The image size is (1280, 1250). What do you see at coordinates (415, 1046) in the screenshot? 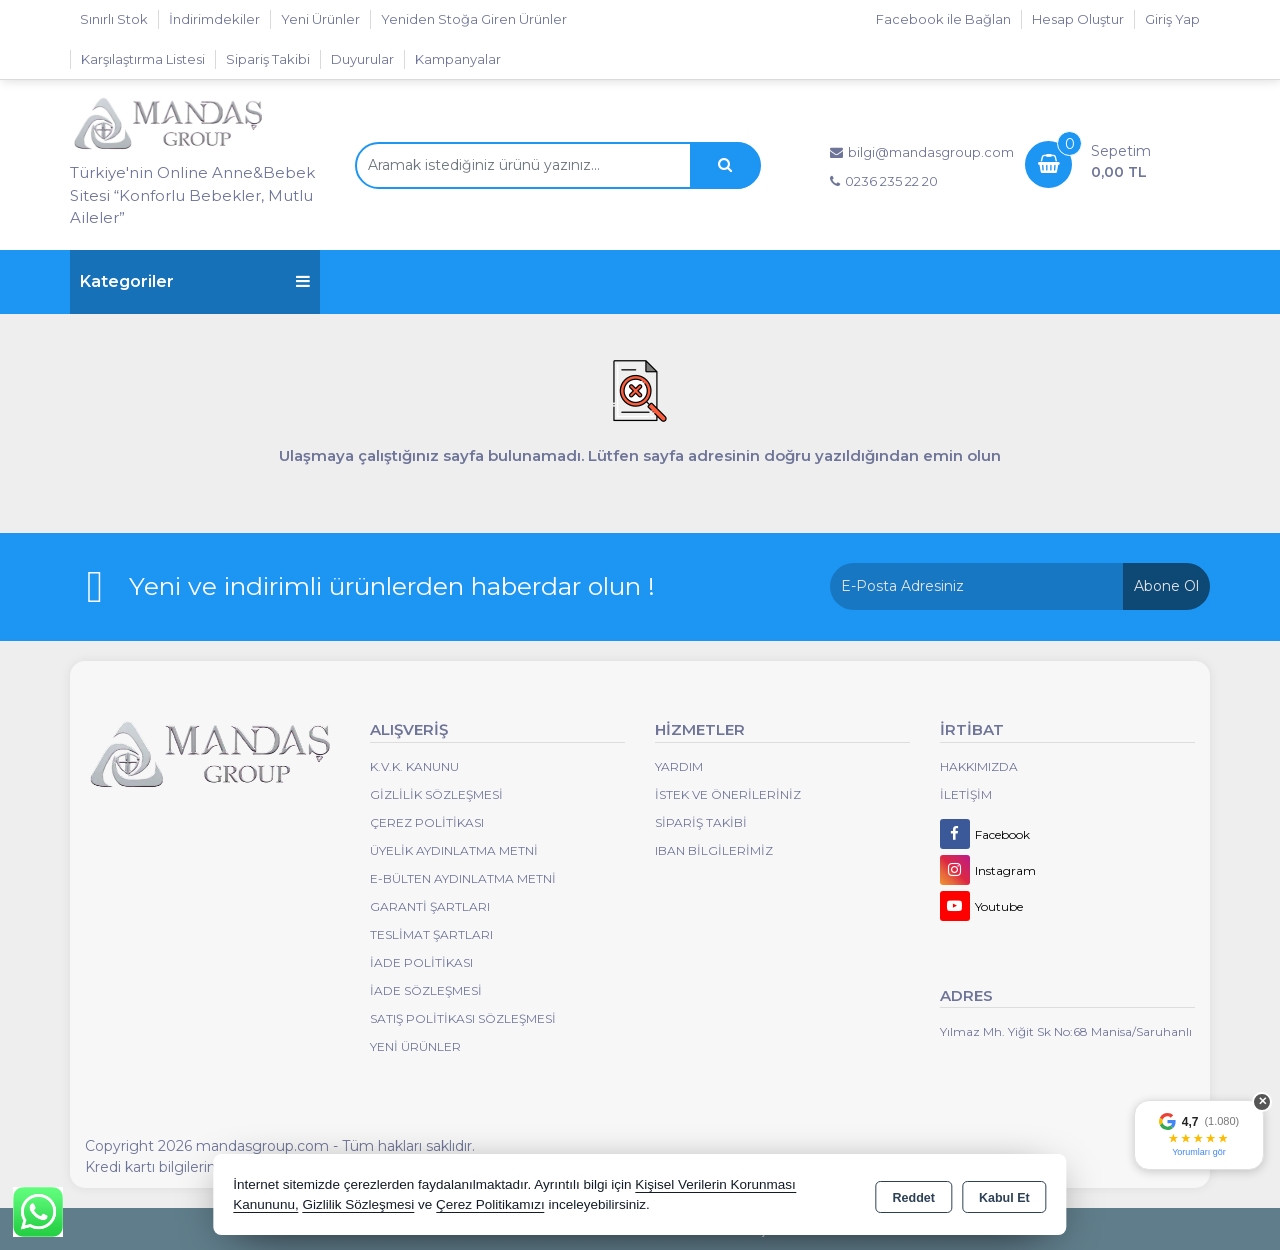
I see `Yeni Ürünler` at bounding box center [415, 1046].